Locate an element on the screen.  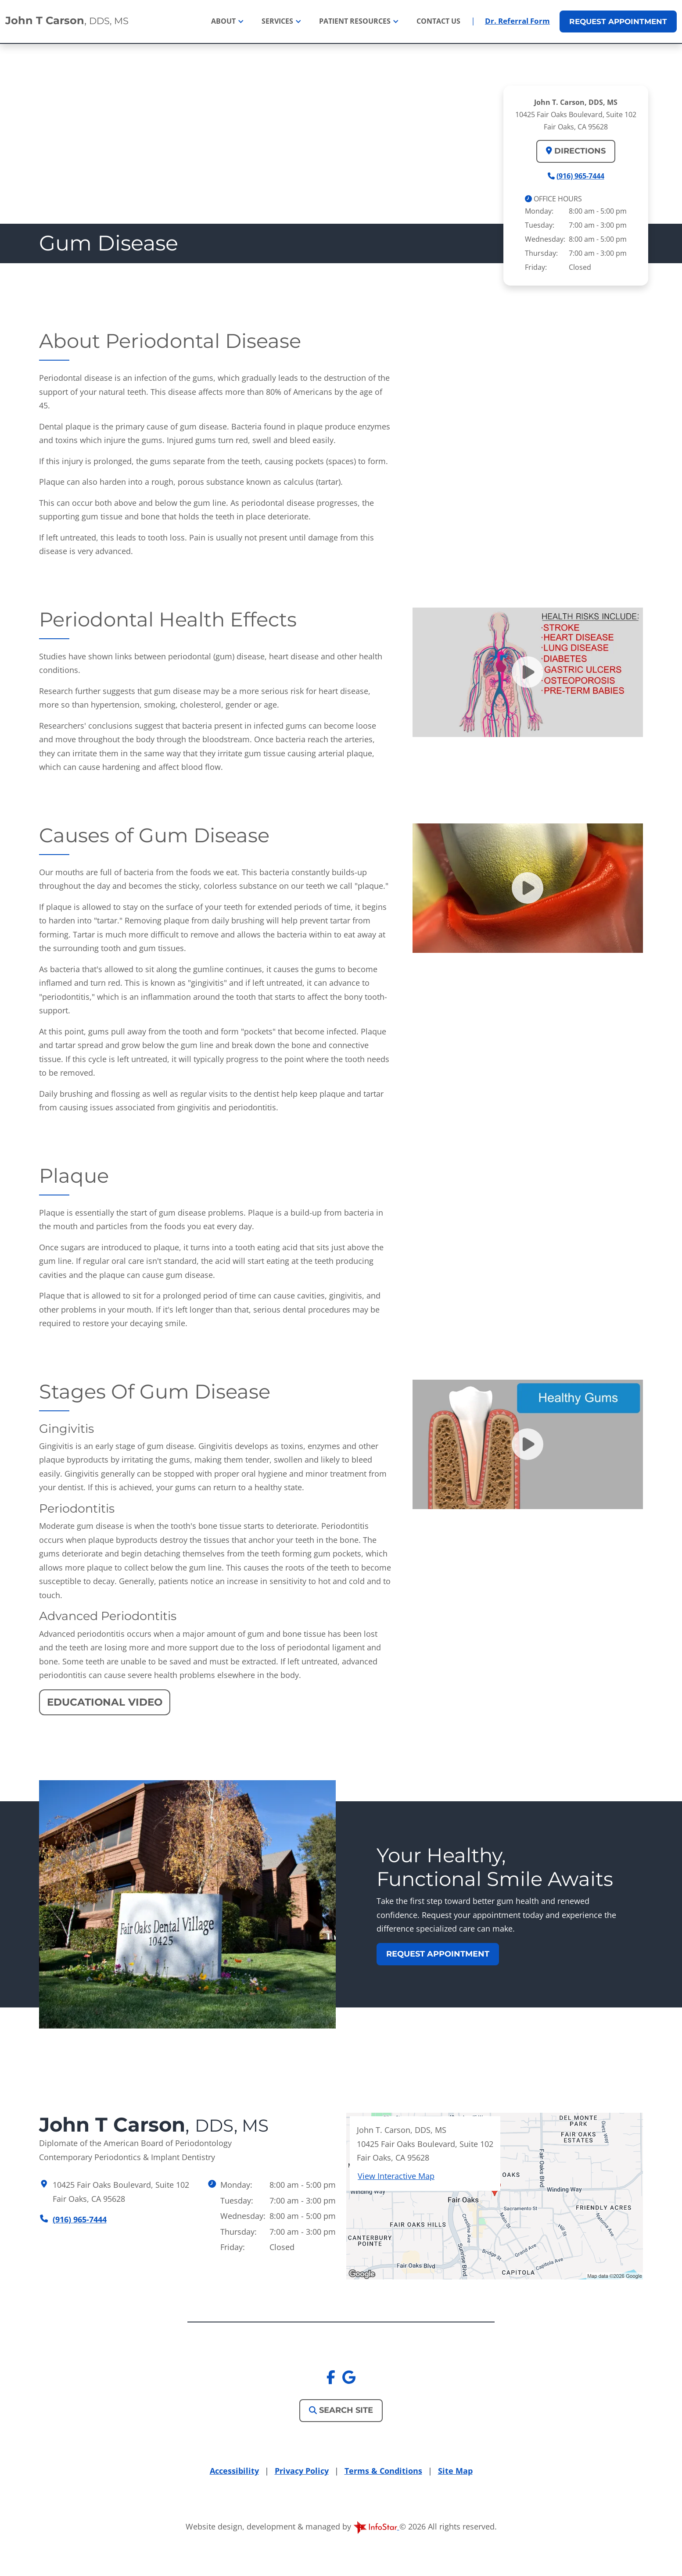
Patient Resources is located at coordinates (355, 21).